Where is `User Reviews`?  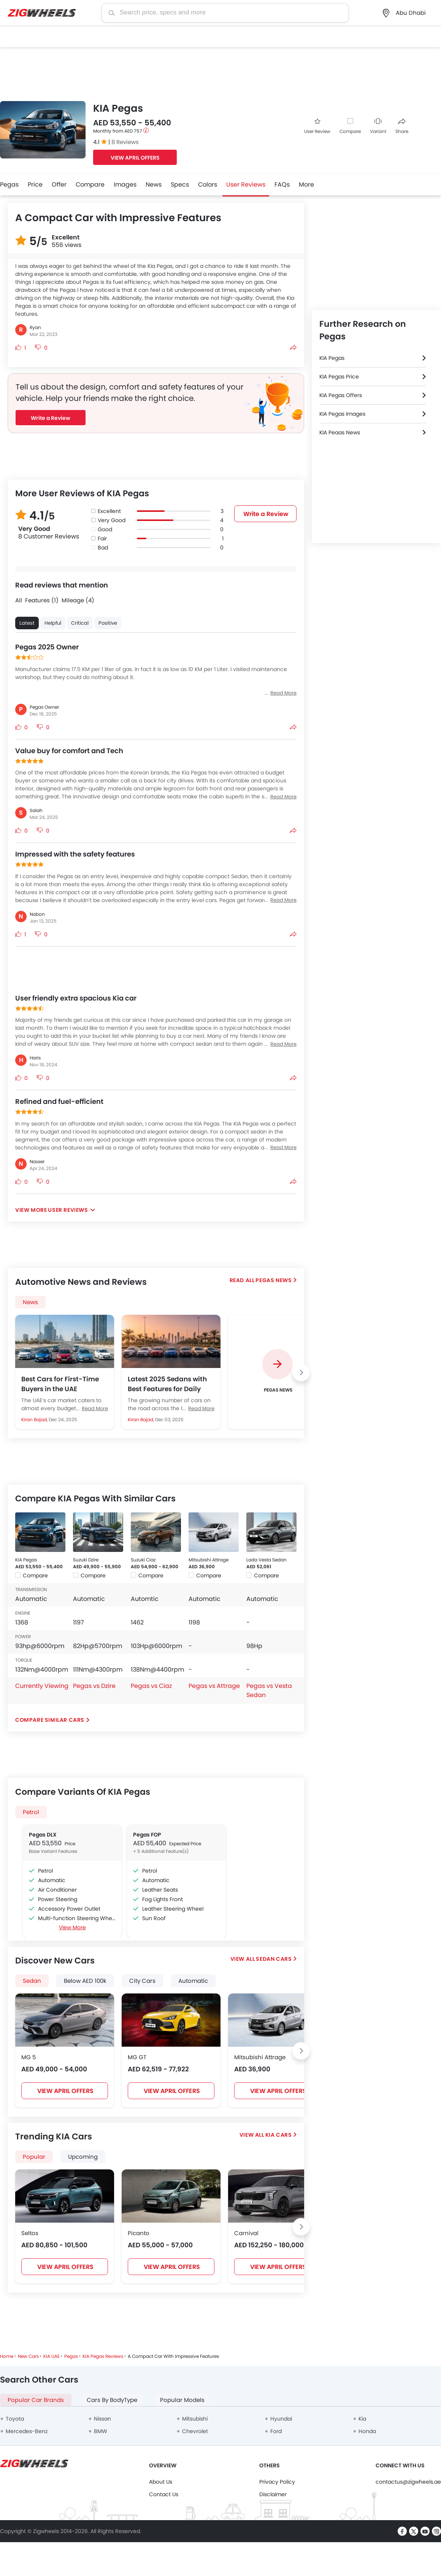 User Reviews is located at coordinates (245, 184).